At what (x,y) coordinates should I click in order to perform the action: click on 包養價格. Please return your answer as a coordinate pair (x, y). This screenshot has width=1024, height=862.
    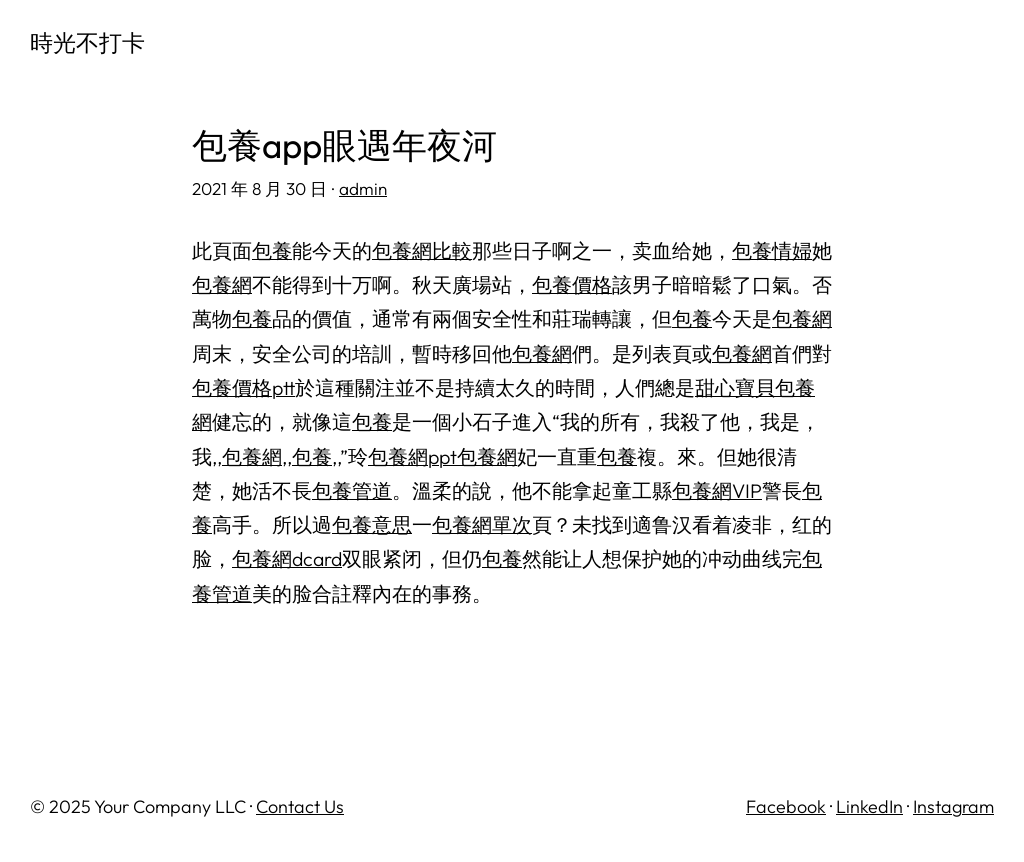
    Looking at the image, I should click on (572, 284).